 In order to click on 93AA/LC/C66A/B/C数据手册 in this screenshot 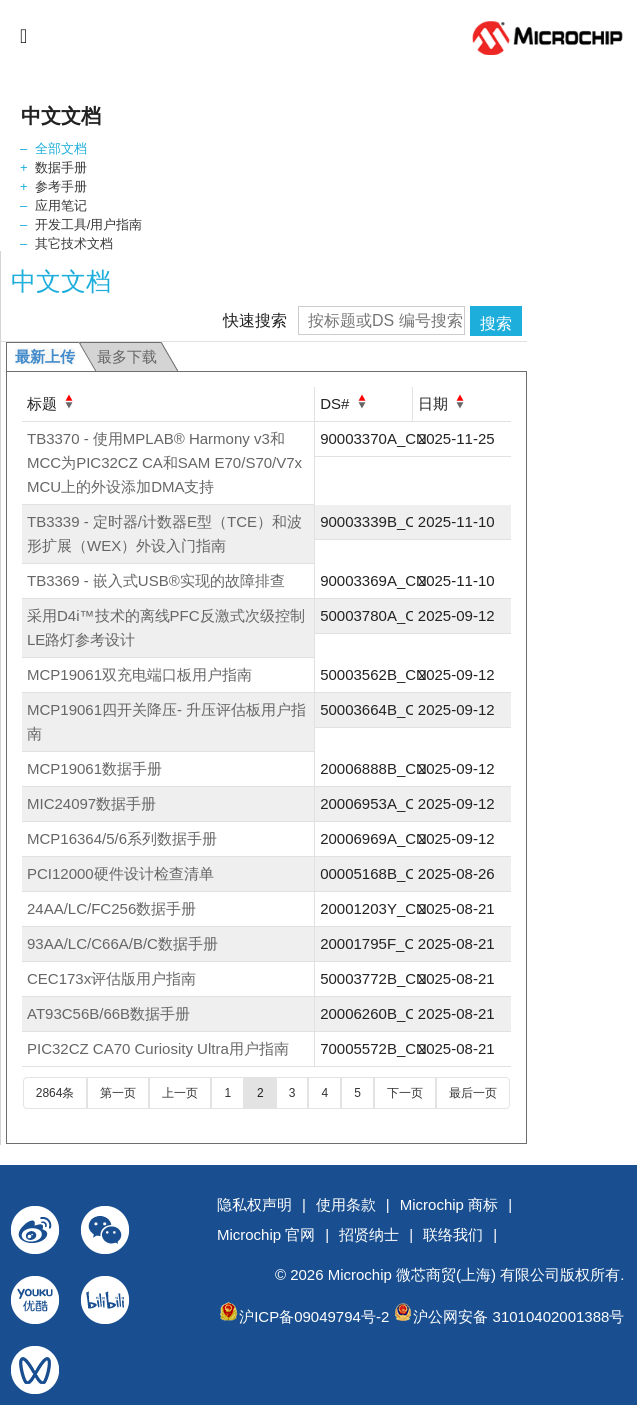, I will do `click(122, 943)`.